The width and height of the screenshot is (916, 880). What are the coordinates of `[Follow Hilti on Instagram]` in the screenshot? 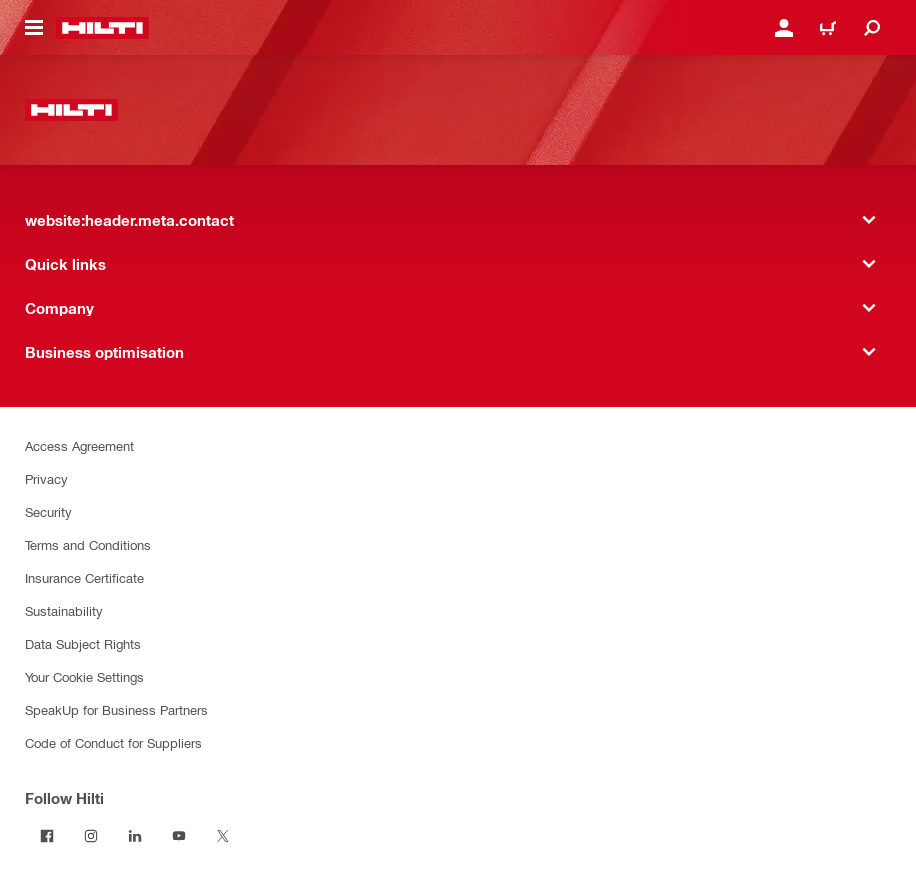 It's located at (91, 836).